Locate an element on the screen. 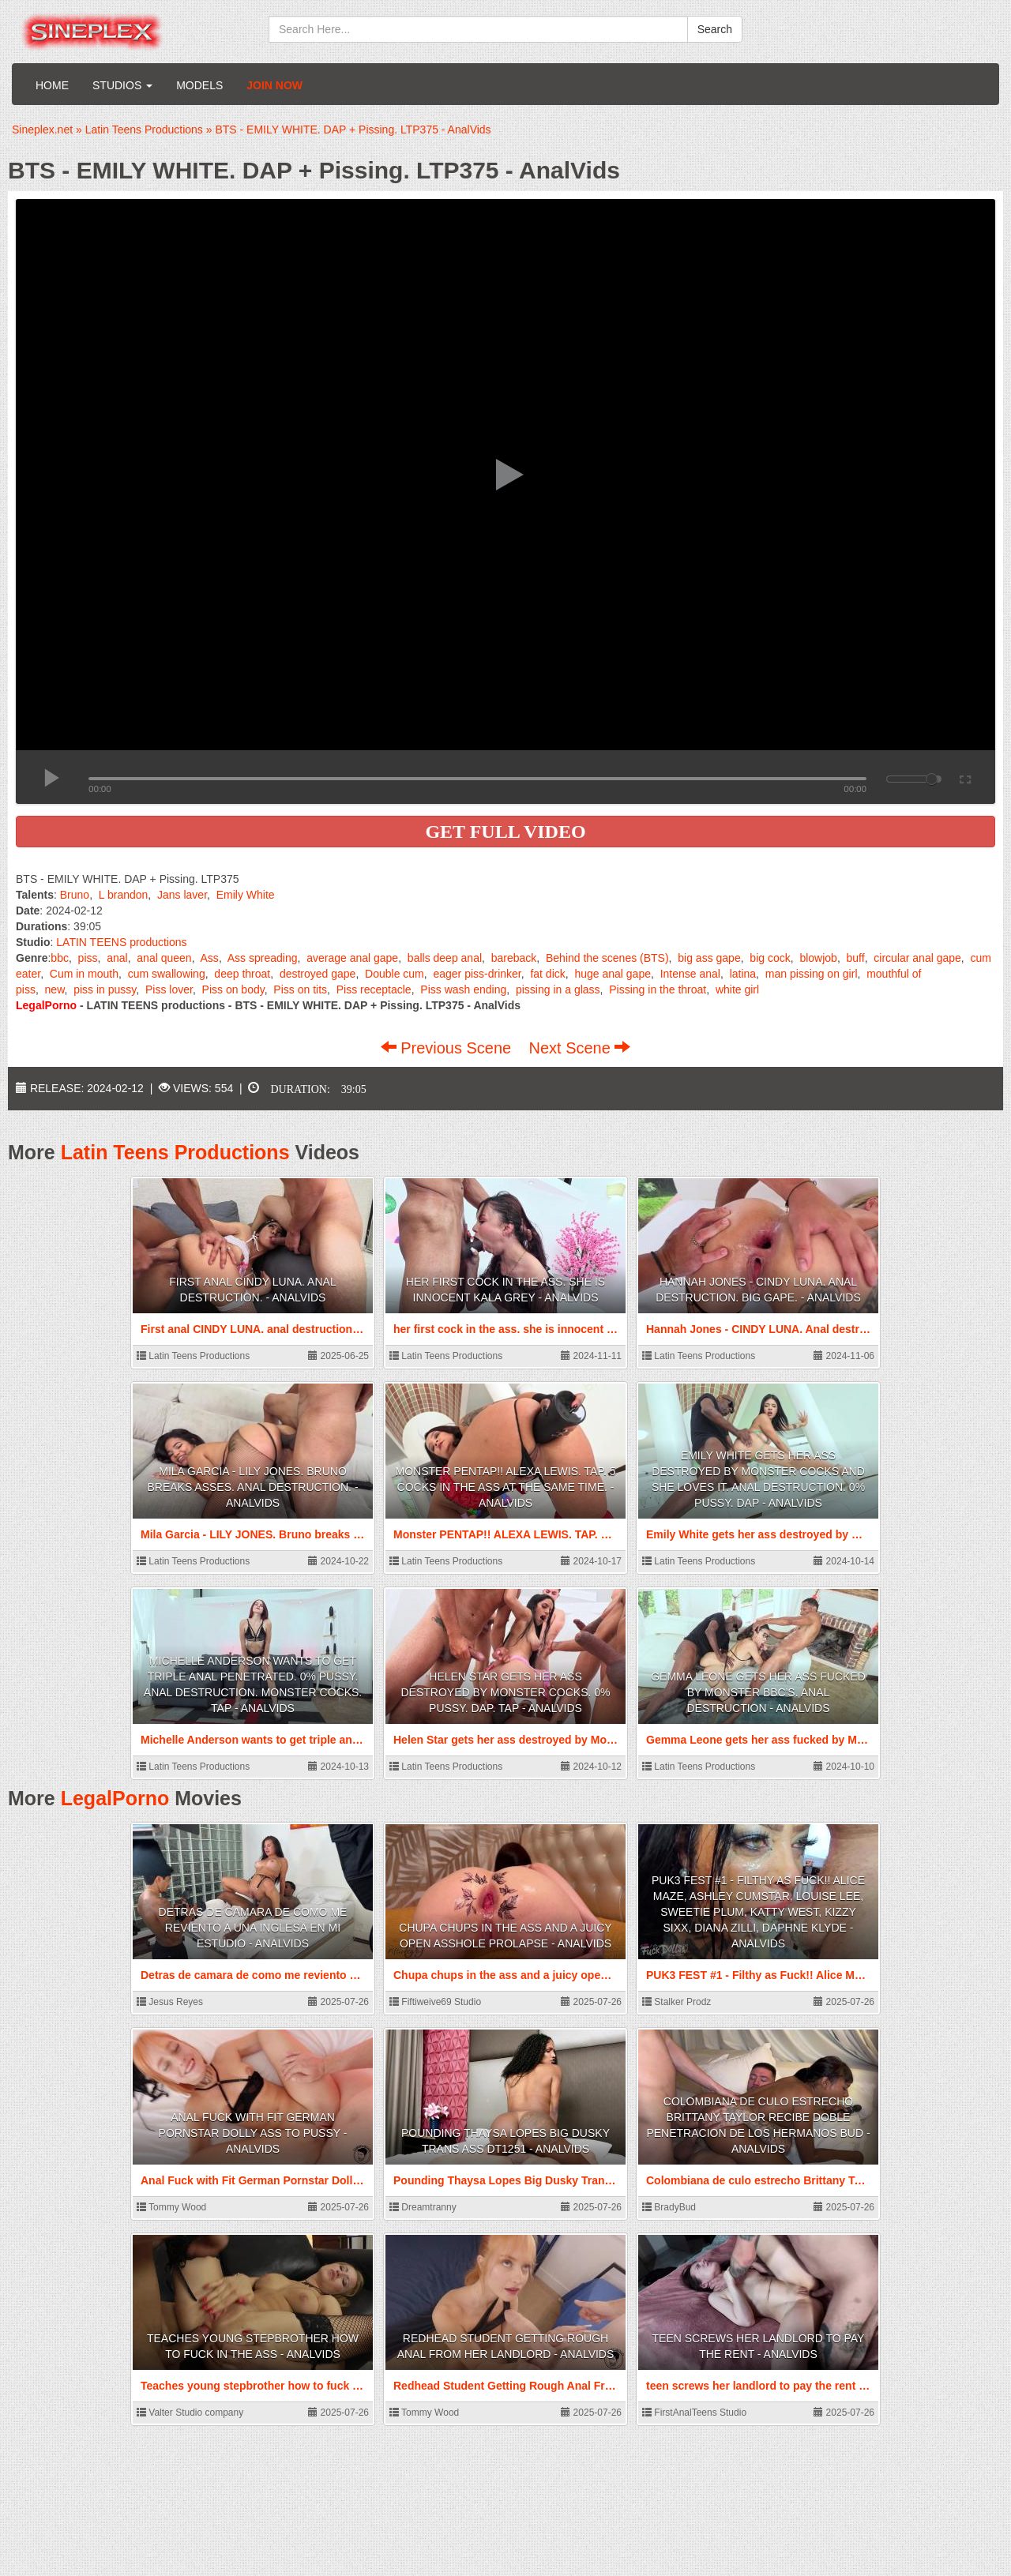 The width and height of the screenshot is (1011, 2576). Intense anal is located at coordinates (690, 973).